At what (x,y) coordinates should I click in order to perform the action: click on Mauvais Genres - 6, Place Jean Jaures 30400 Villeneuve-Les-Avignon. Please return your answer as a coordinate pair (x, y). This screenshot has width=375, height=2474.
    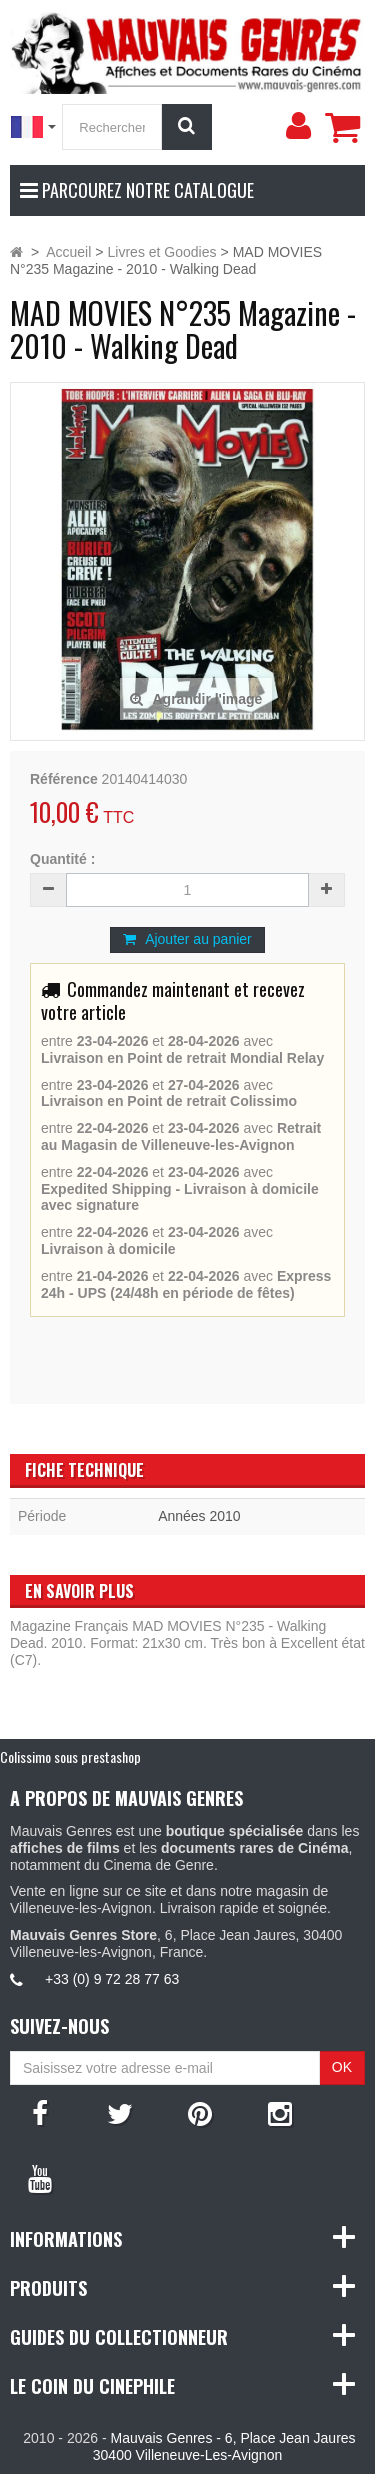
    Looking at the image, I should click on (224, 2446).